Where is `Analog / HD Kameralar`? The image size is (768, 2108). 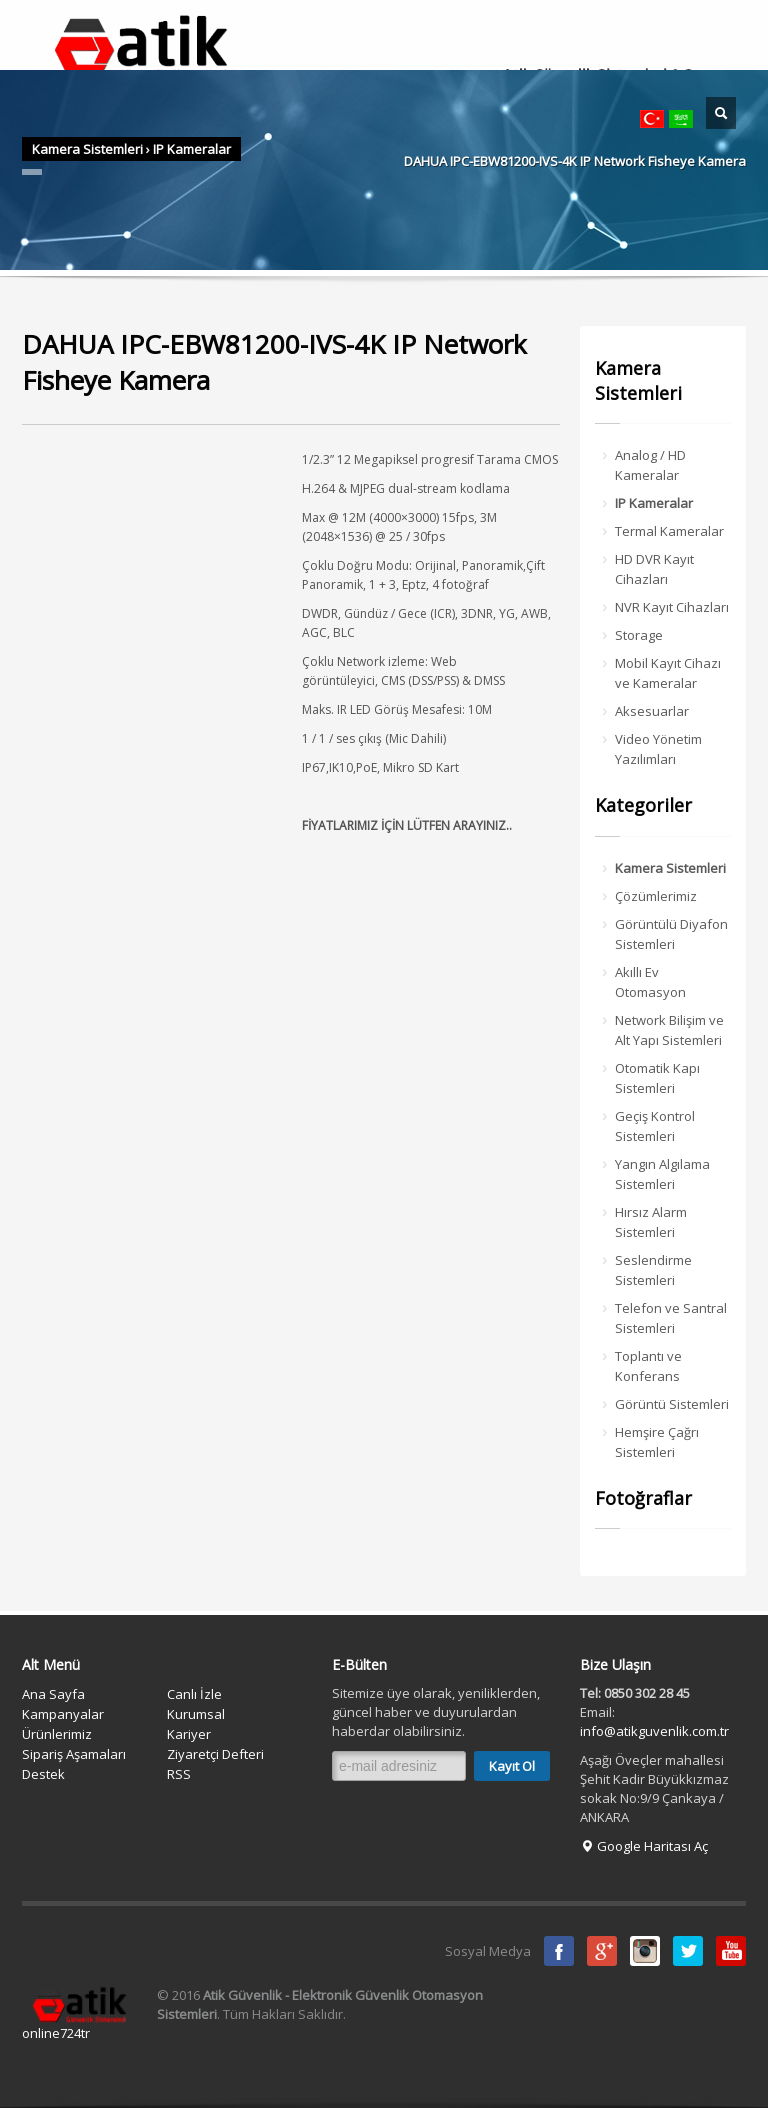 Analog / HD Kameralar is located at coordinates (650, 465).